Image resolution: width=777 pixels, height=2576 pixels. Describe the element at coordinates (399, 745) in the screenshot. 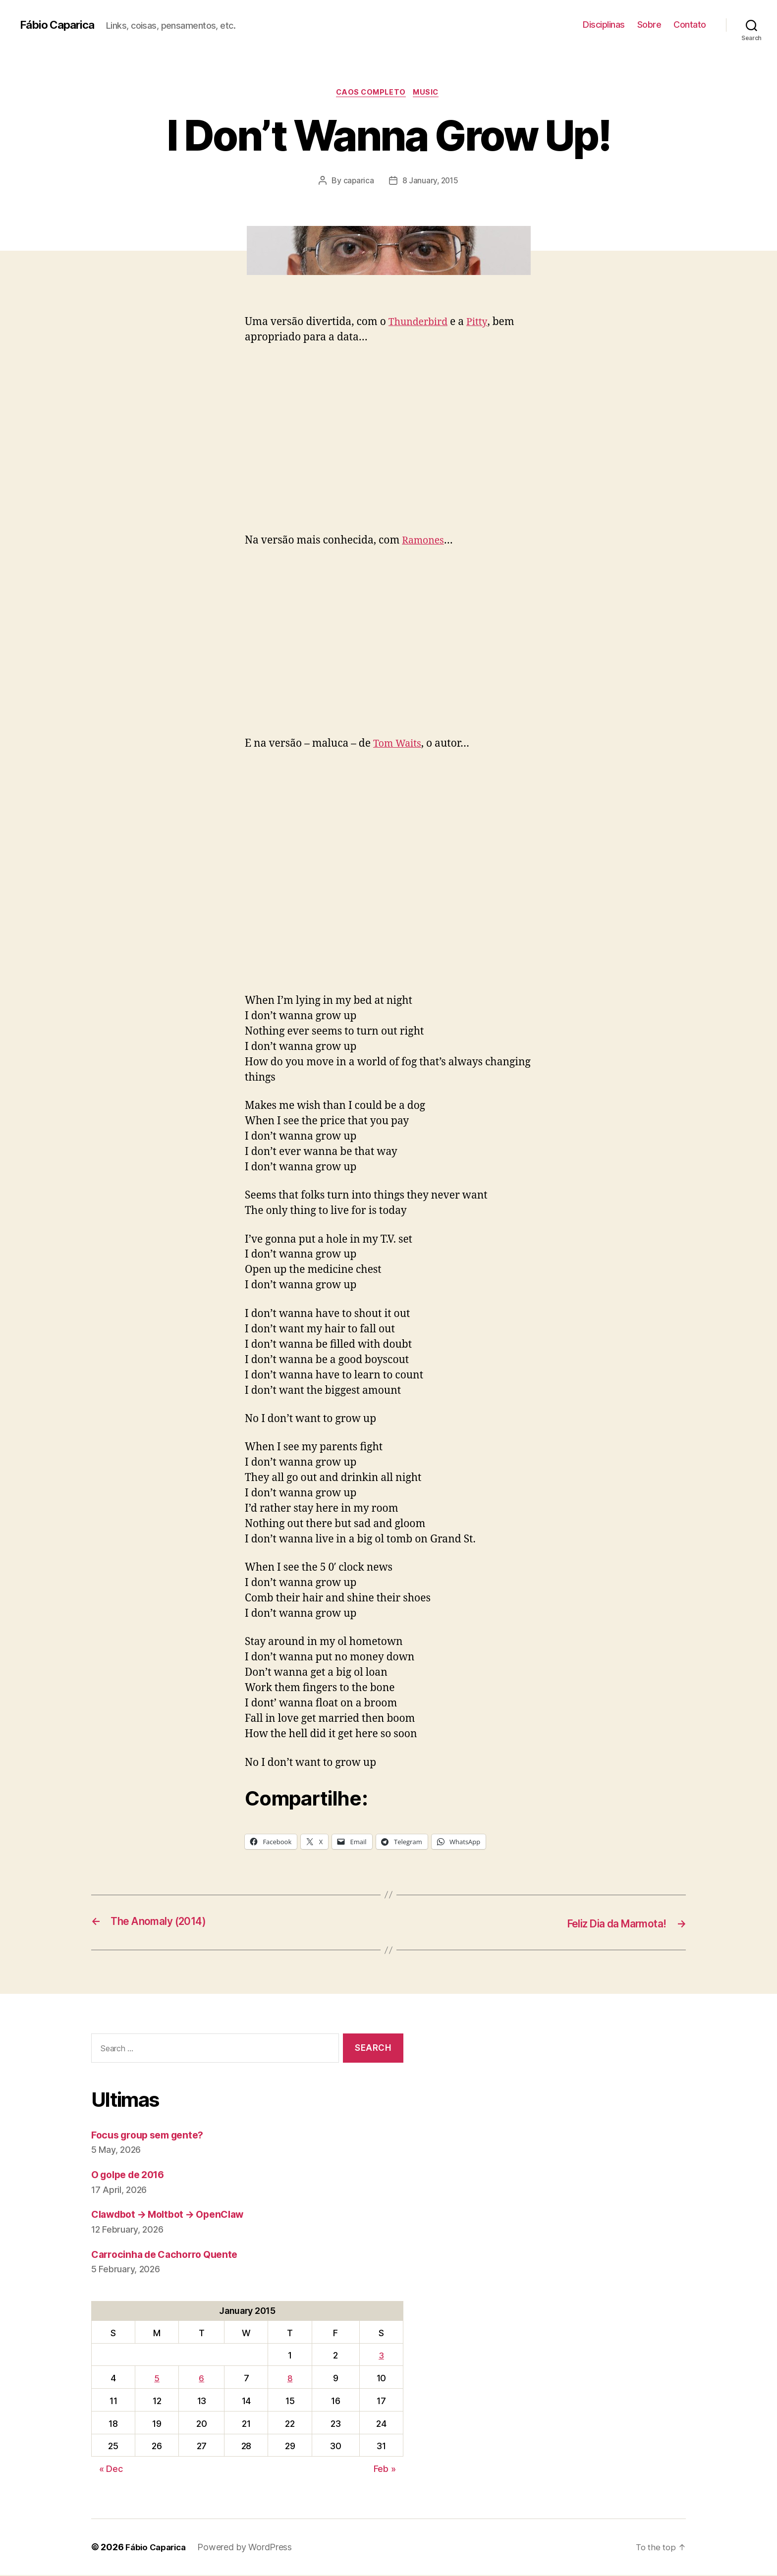

I see `Tom Waits` at that location.